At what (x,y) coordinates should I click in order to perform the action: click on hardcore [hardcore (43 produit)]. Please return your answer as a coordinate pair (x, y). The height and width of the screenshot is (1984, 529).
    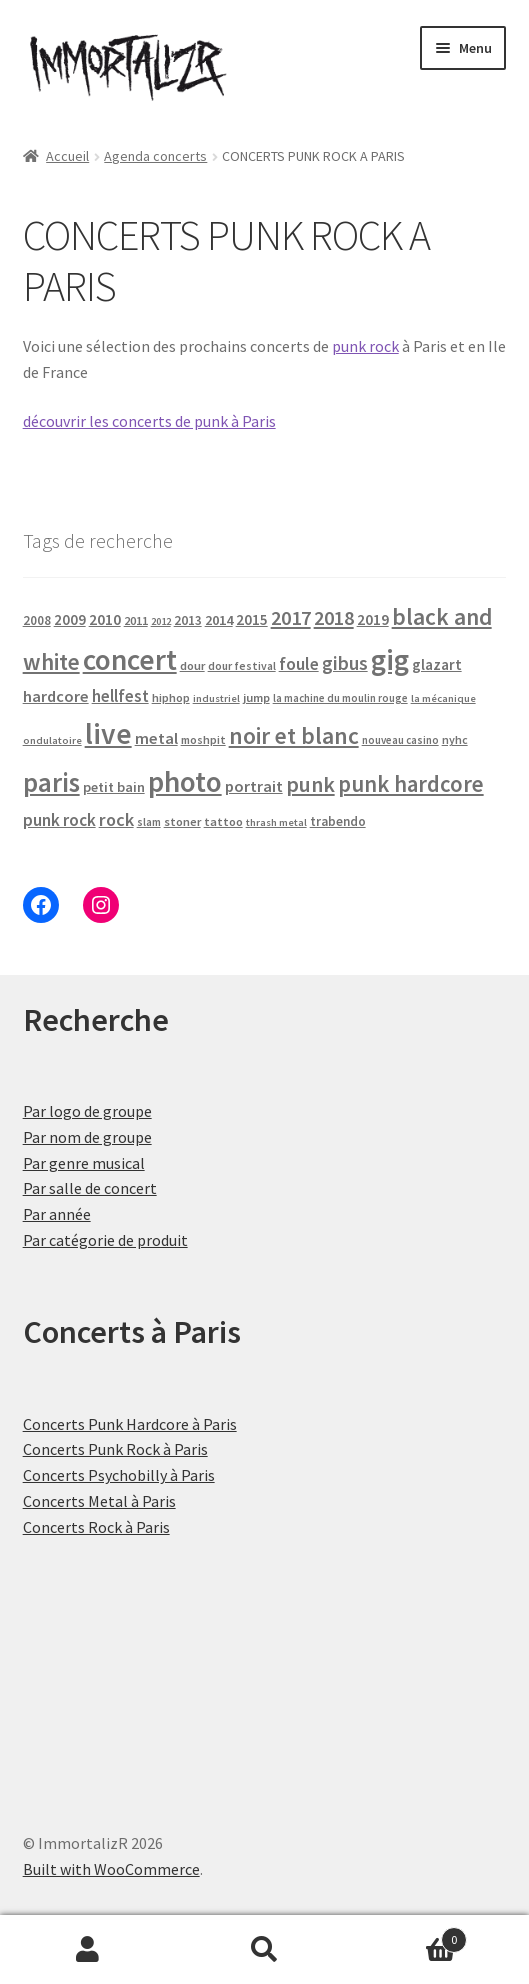
    Looking at the image, I should click on (56, 696).